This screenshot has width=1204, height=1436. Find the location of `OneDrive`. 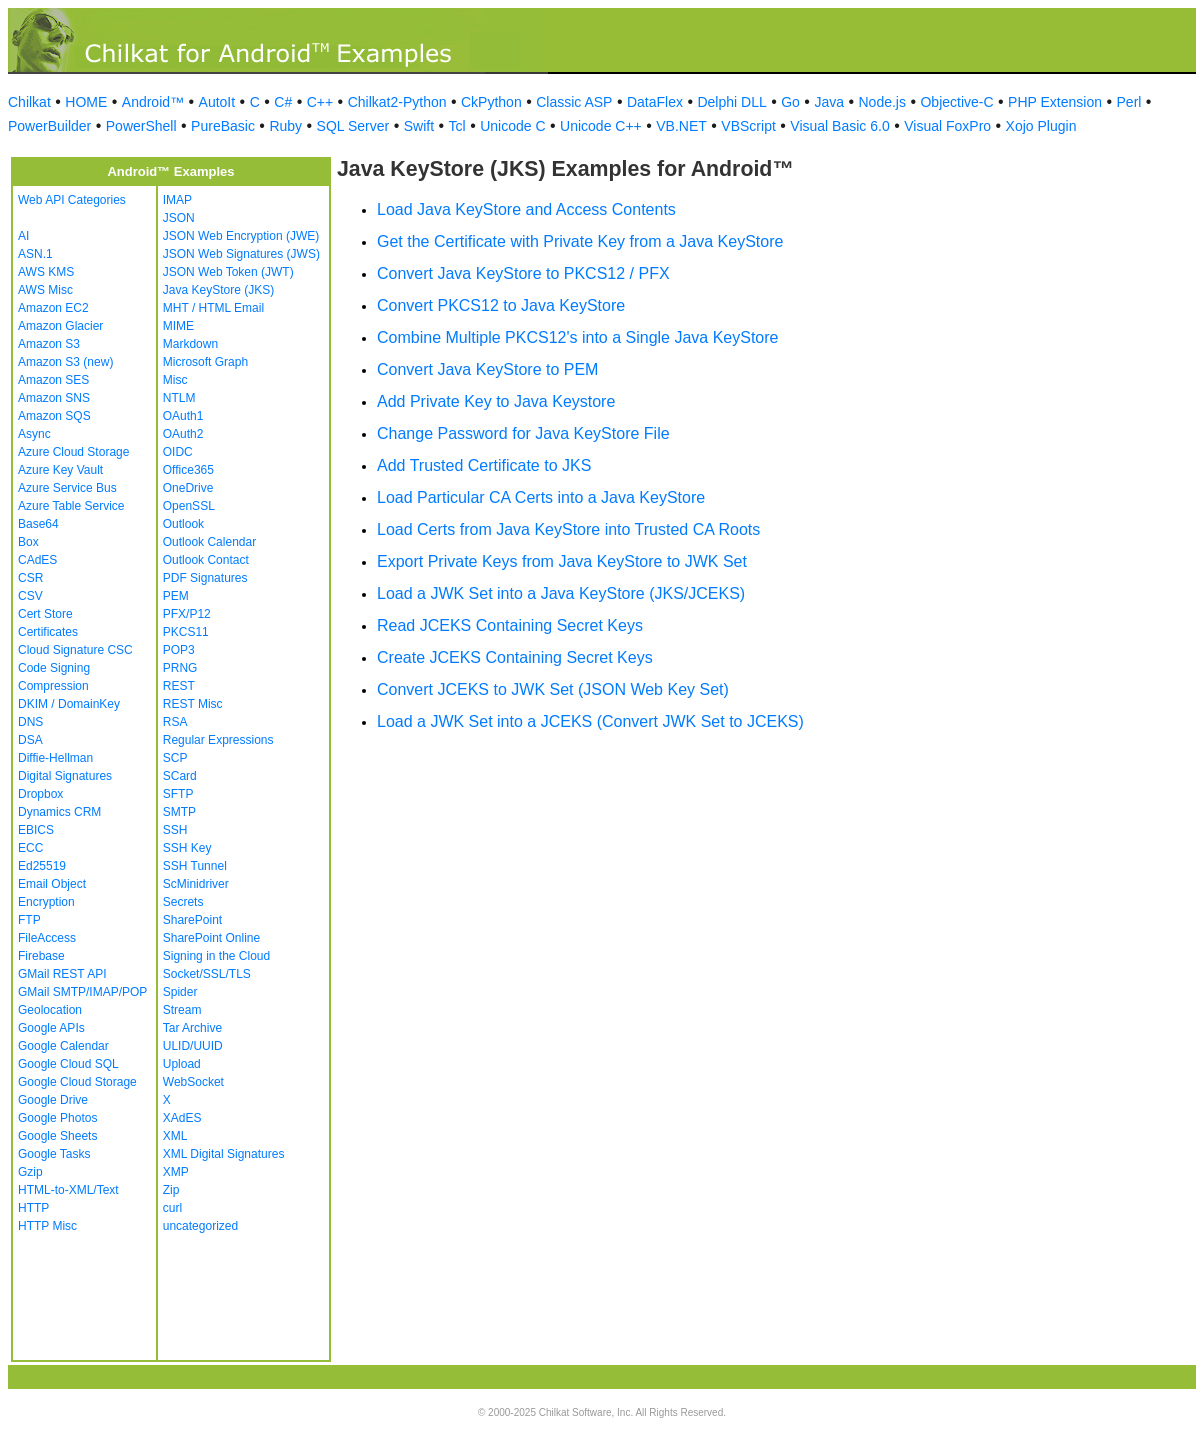

OneDrive is located at coordinates (188, 488).